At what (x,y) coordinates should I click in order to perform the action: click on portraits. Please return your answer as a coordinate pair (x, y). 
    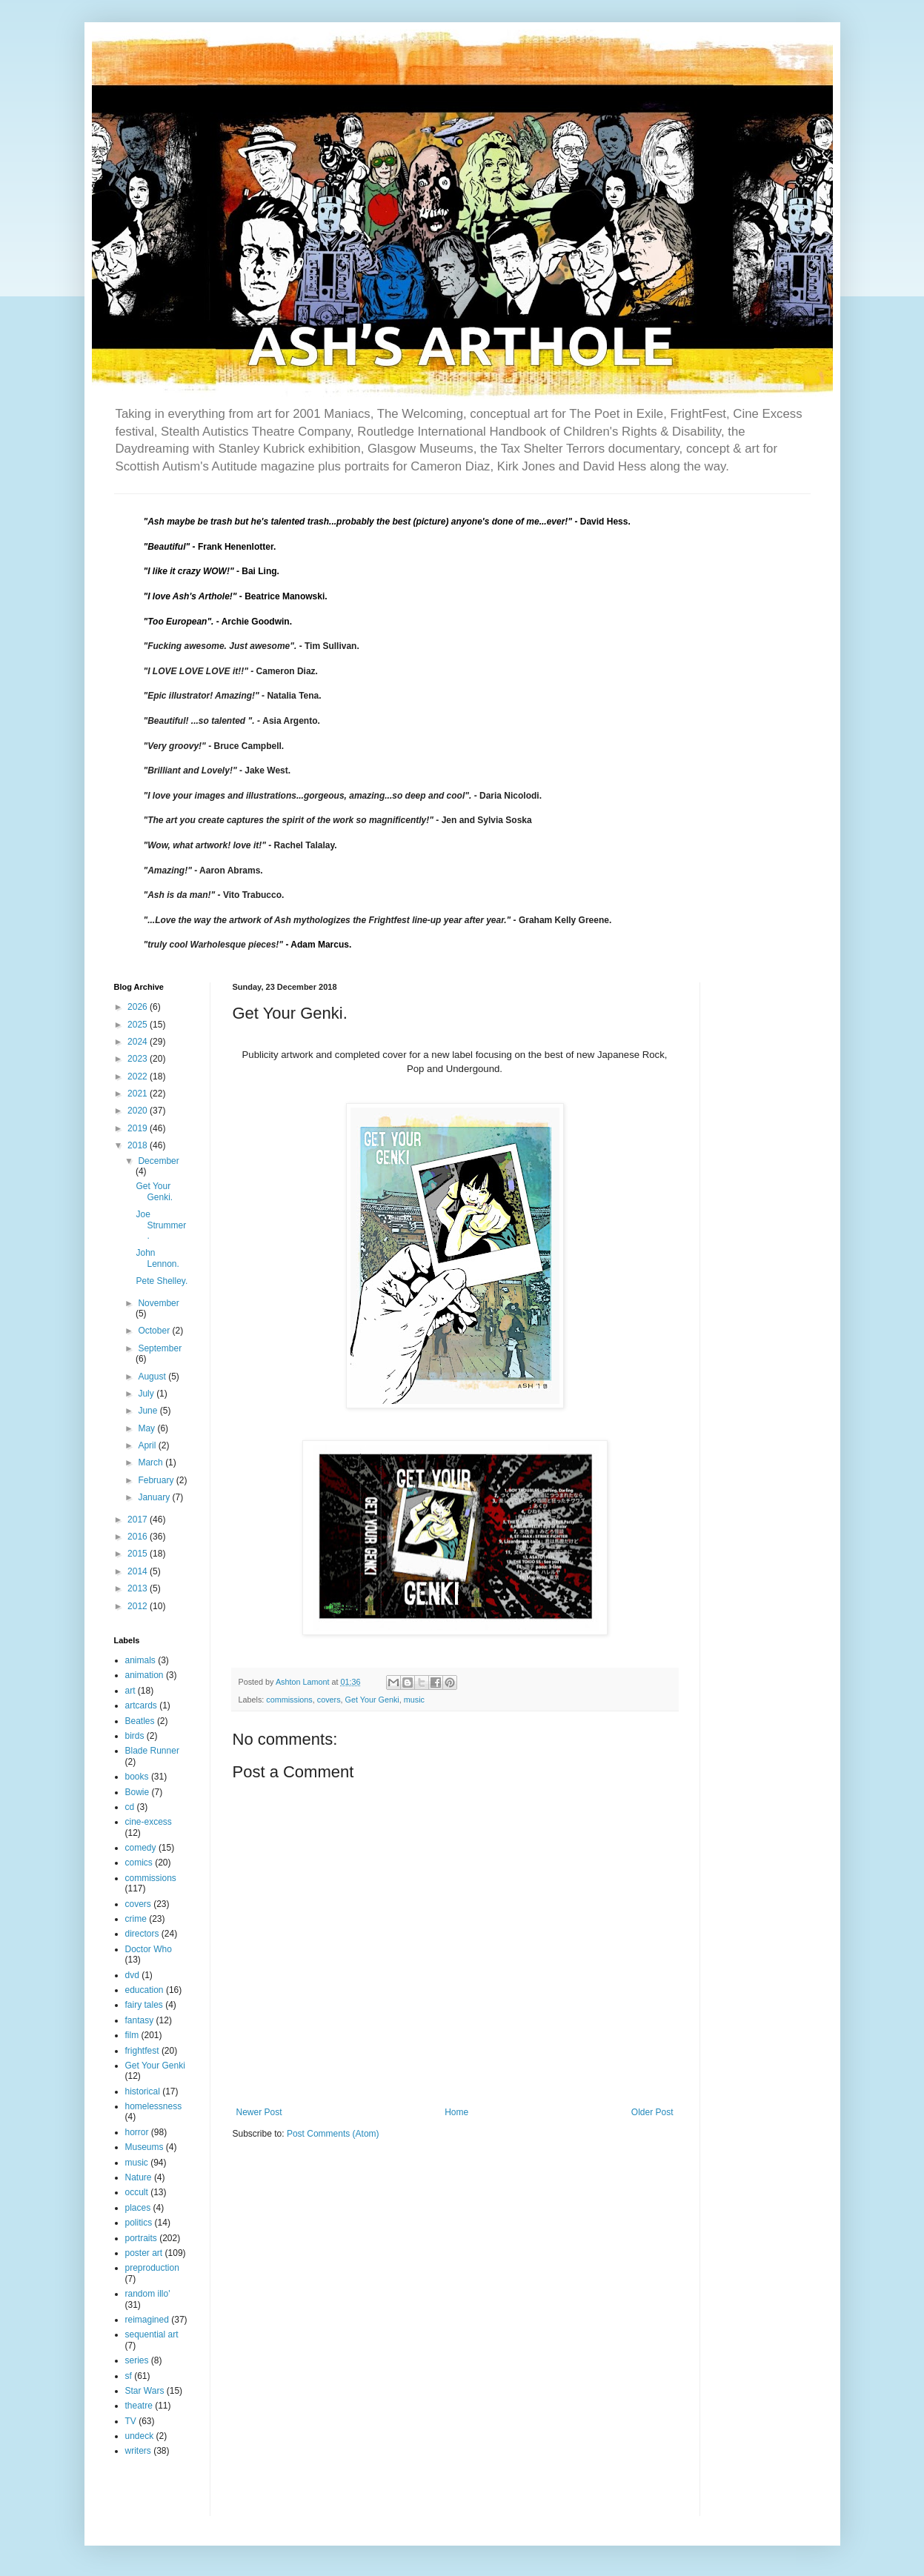
    Looking at the image, I should click on (141, 2238).